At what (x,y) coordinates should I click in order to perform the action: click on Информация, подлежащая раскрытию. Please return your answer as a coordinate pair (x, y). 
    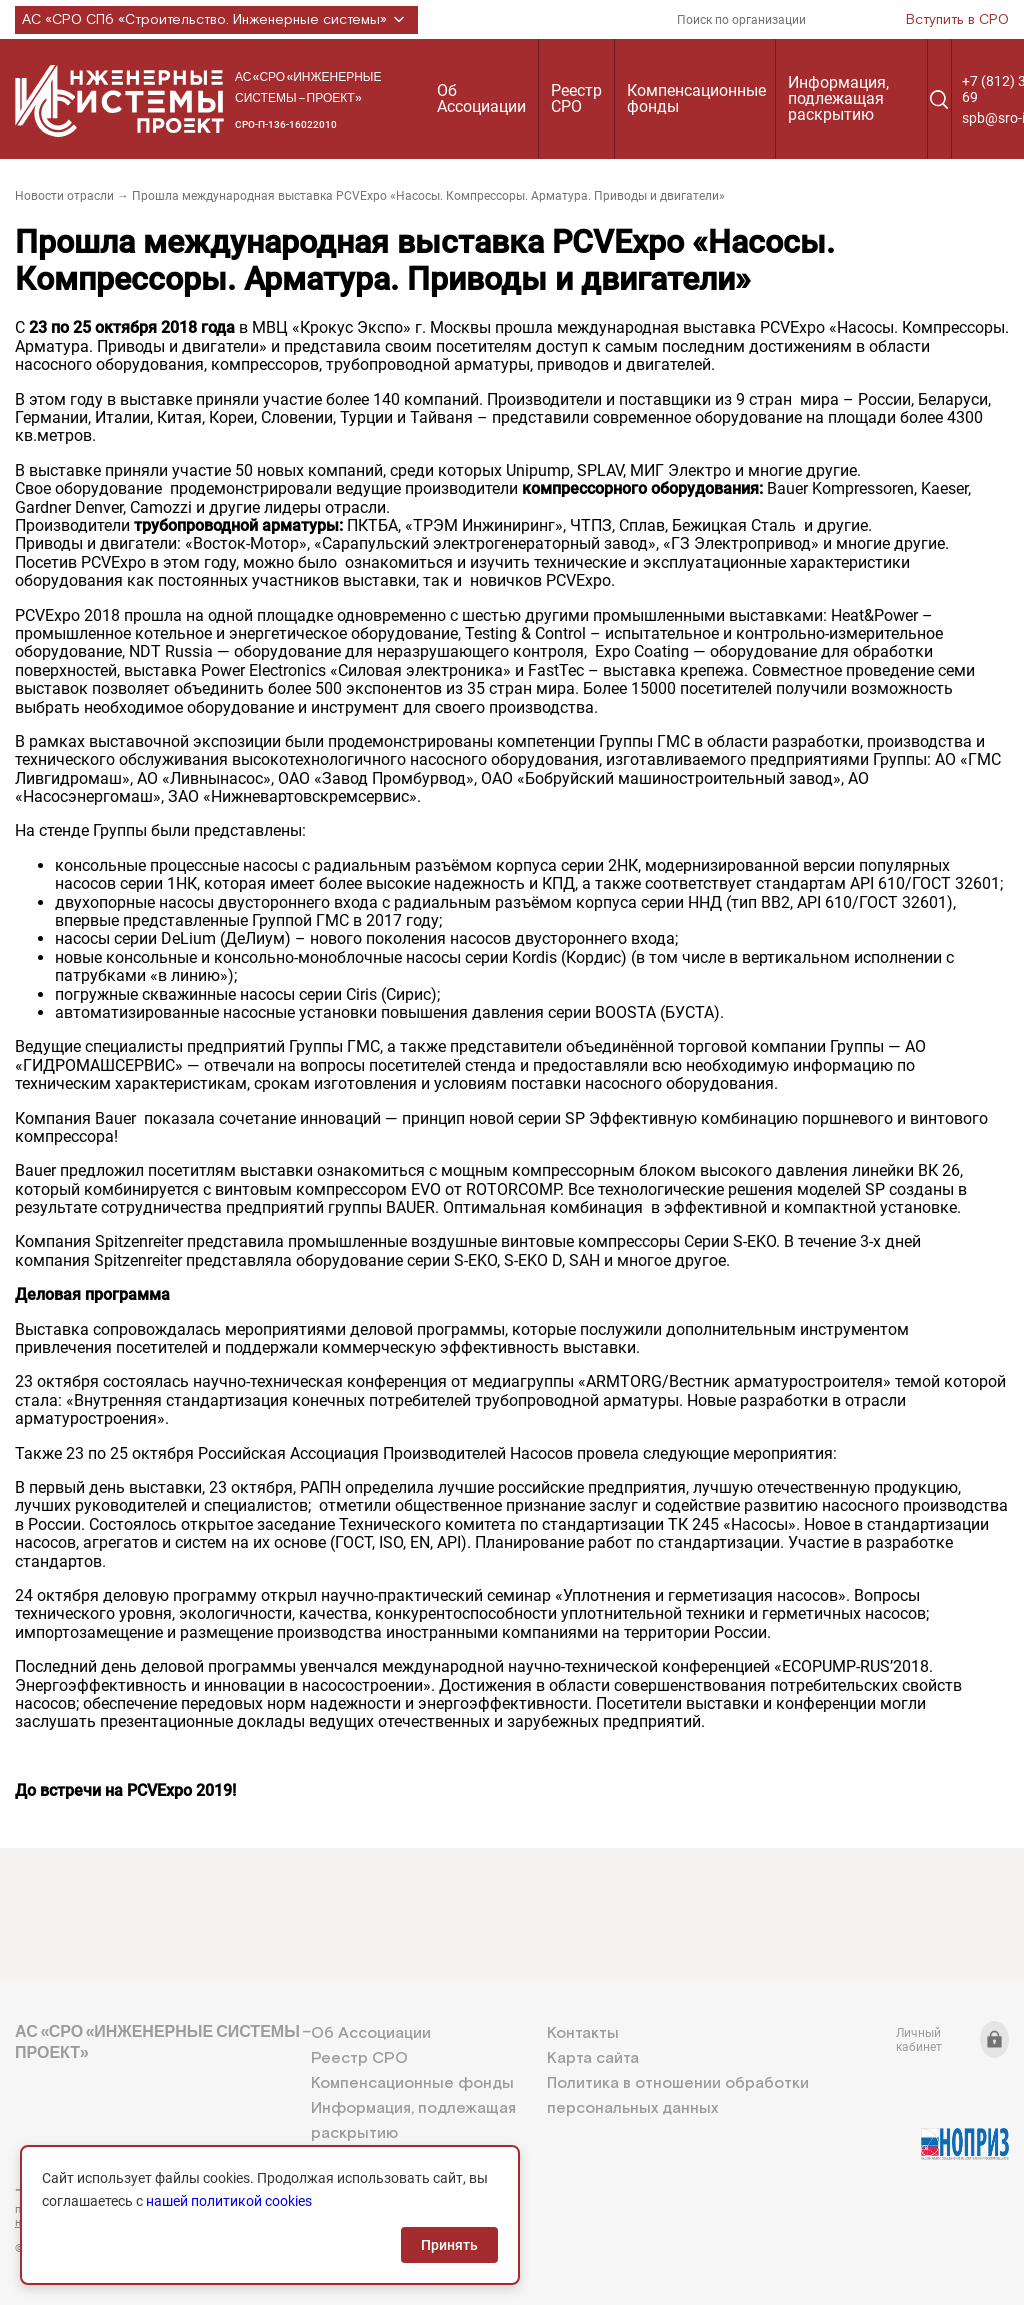
    Looking at the image, I should click on (838, 98).